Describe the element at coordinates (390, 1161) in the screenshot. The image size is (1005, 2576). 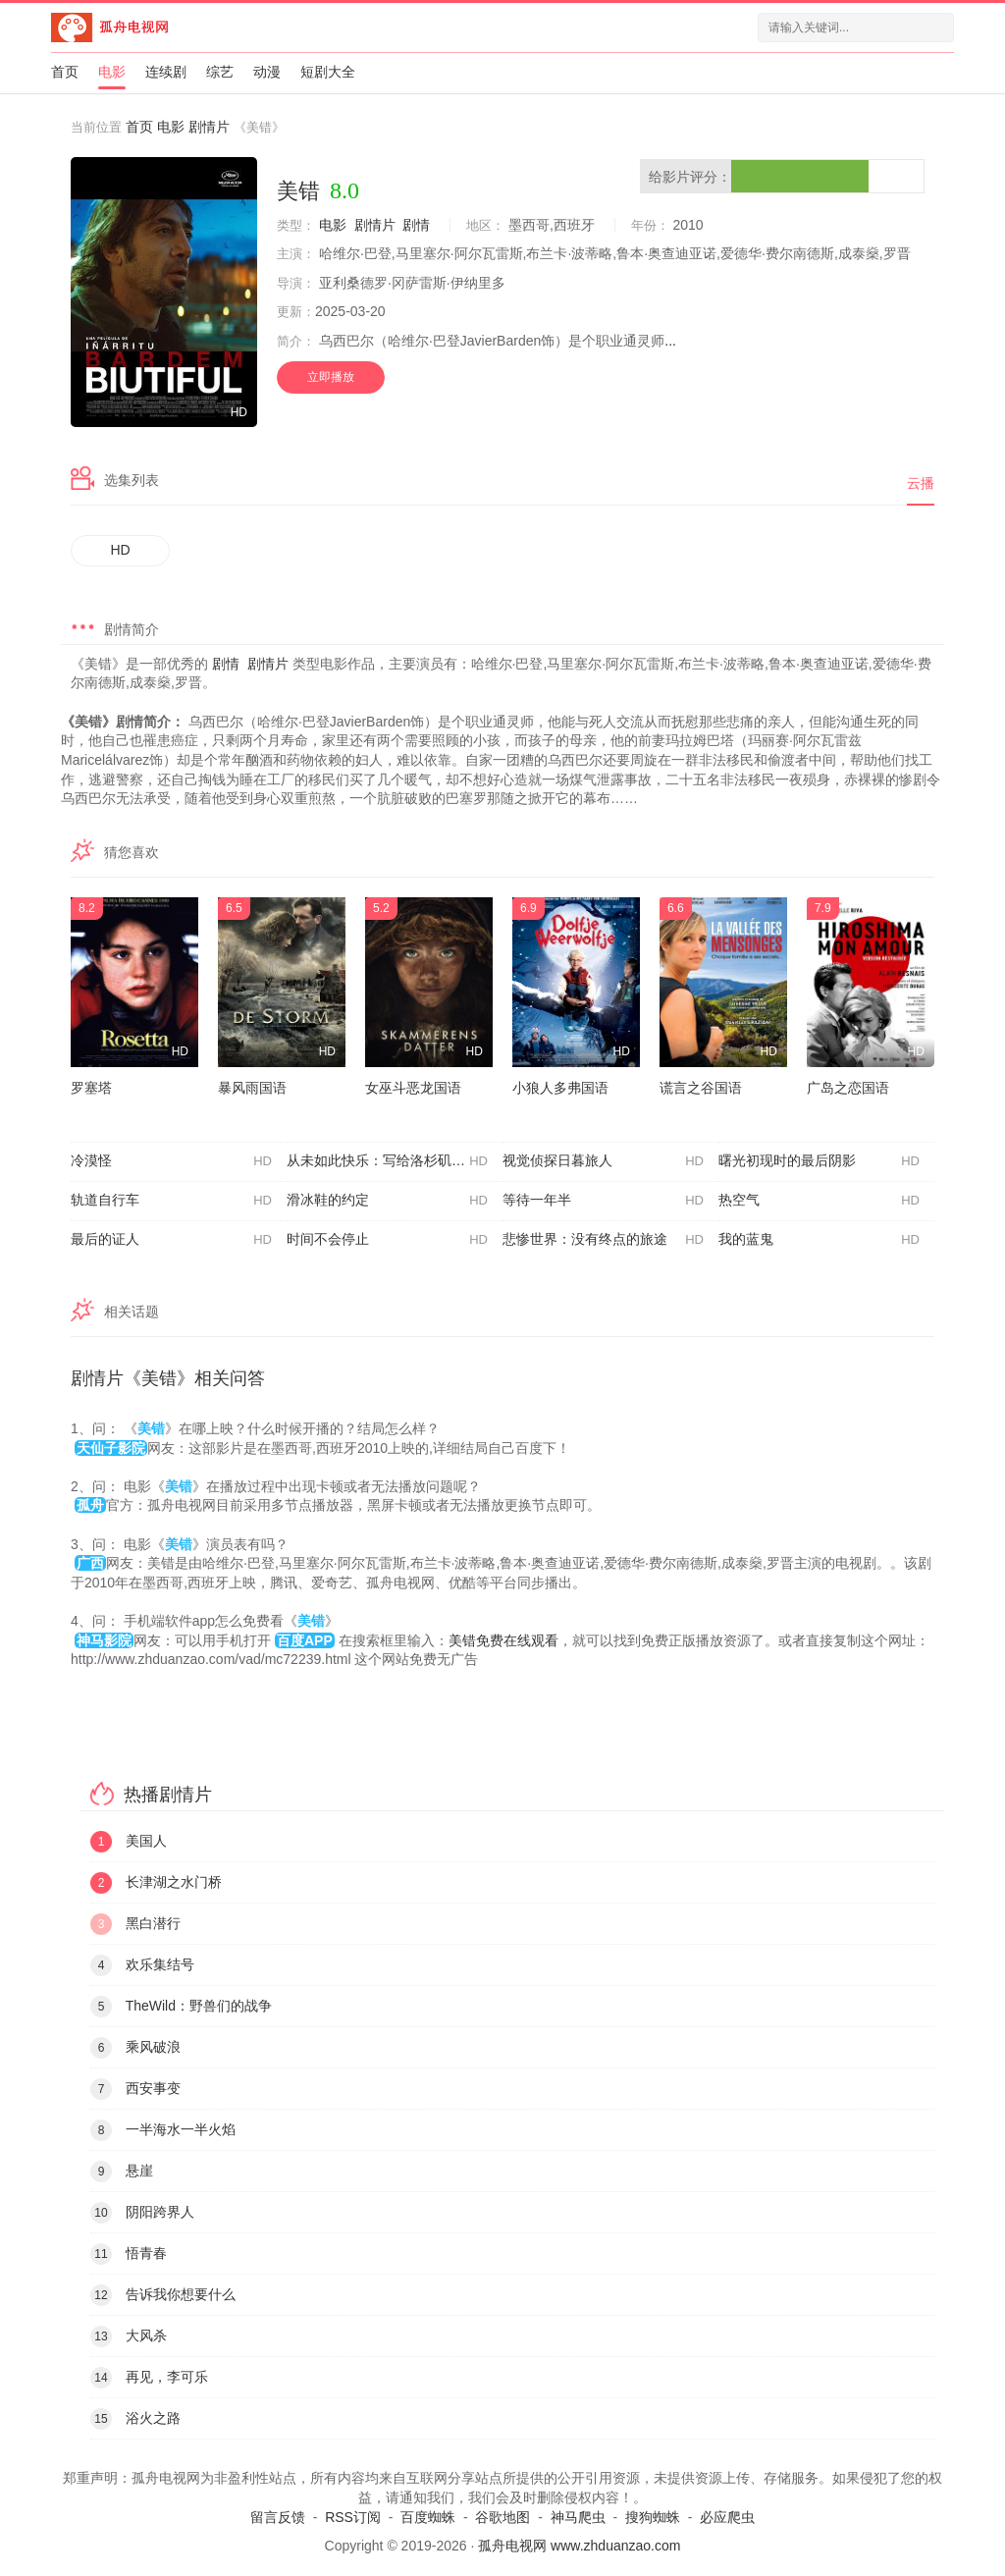
I see `从未如此快乐：写给洛杉矶的情书` at that location.